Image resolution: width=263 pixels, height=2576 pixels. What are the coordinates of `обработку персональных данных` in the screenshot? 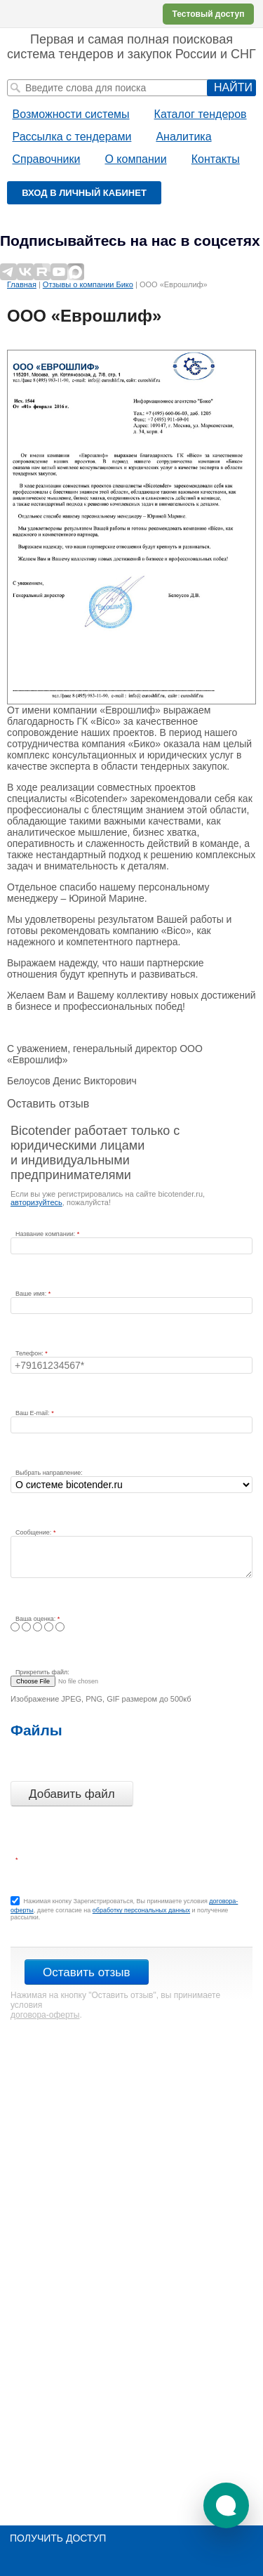 It's located at (141, 1910).